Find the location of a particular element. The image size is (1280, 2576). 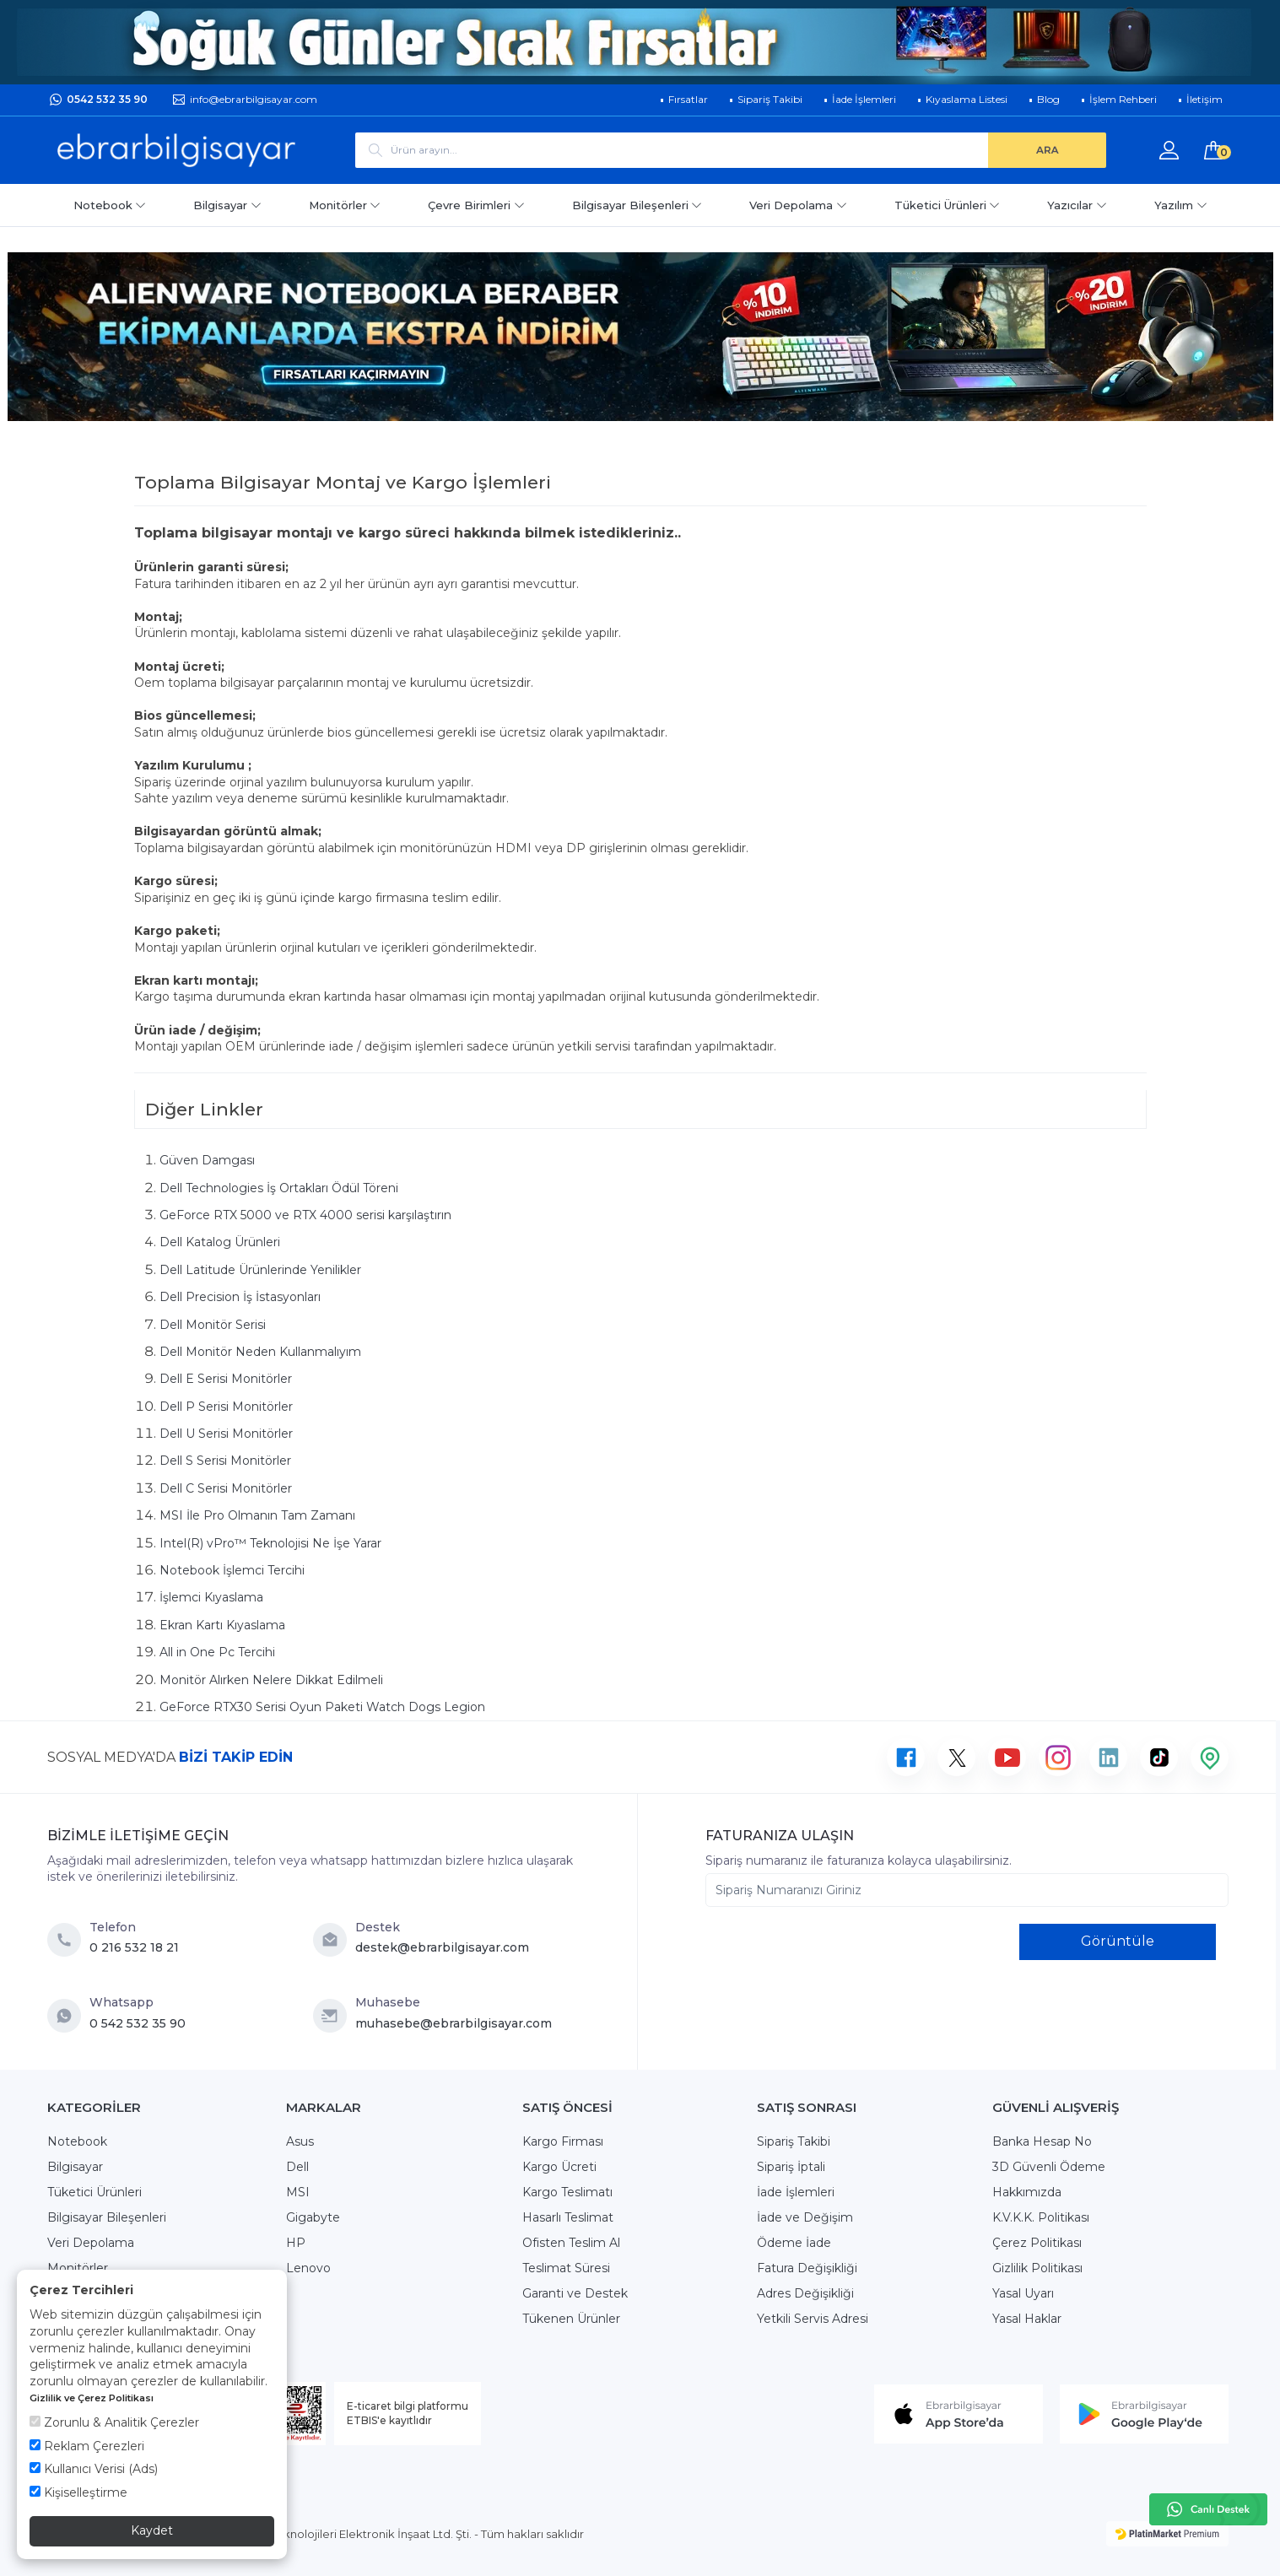

Kişiselleştirme is located at coordinates (78, 2492).